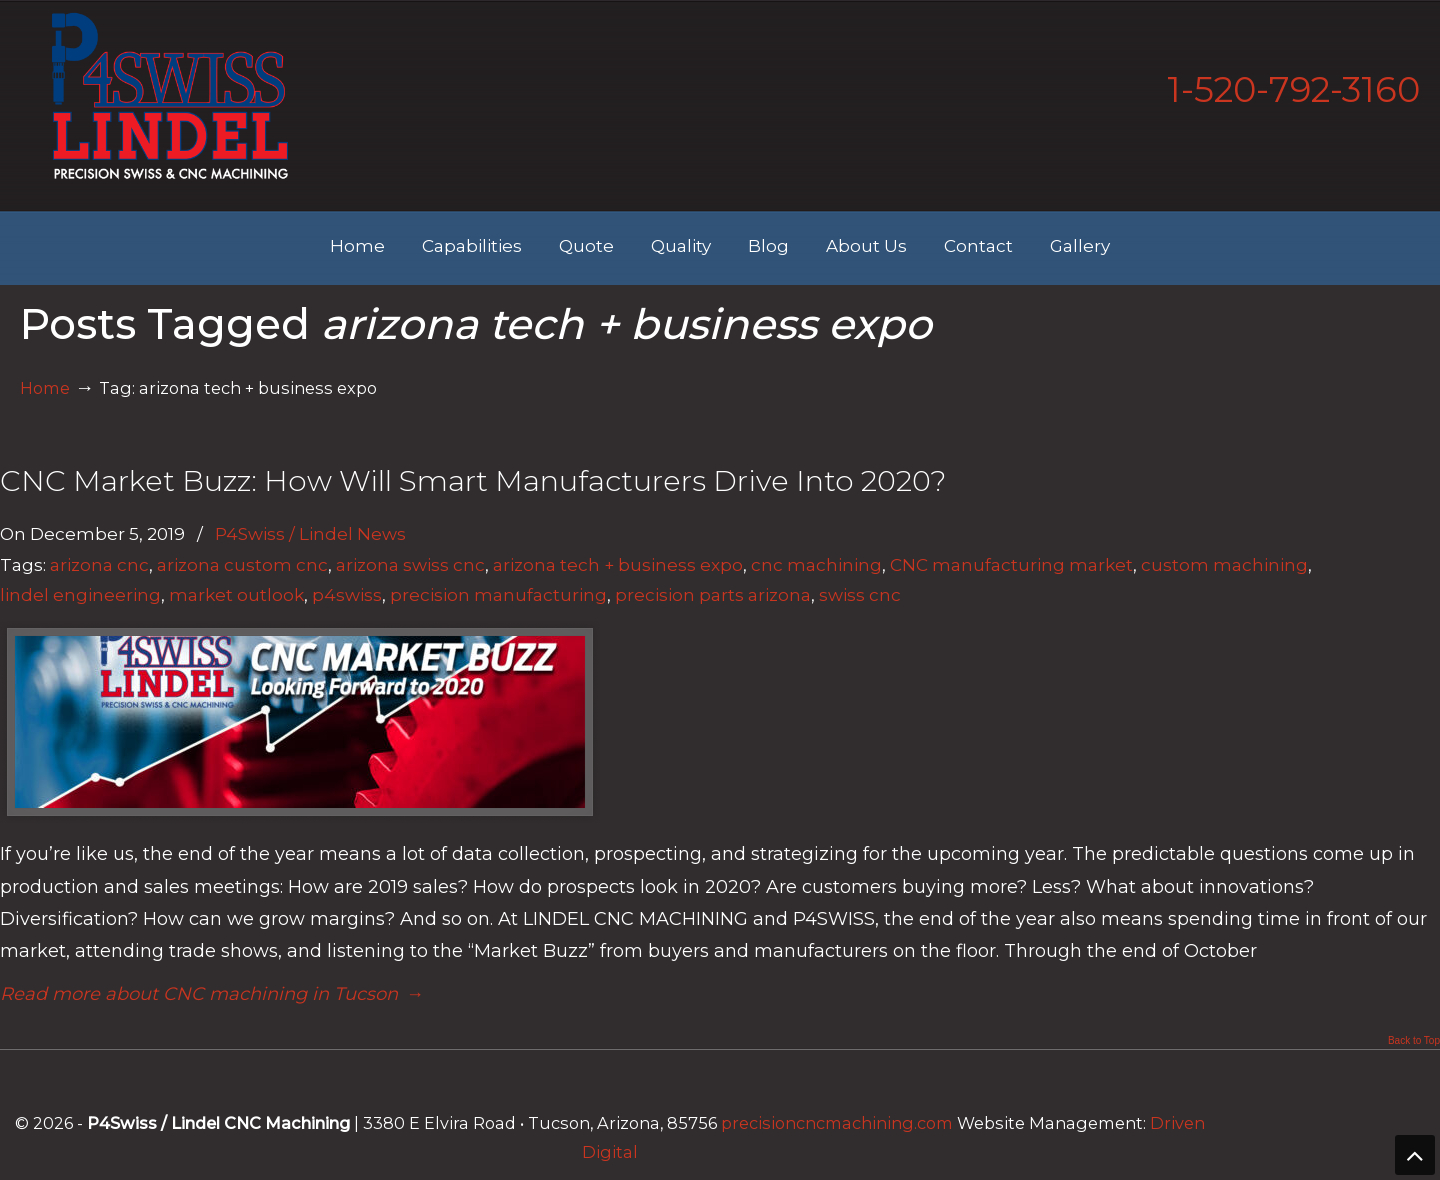  I want to click on market outlook, so click(236, 594).